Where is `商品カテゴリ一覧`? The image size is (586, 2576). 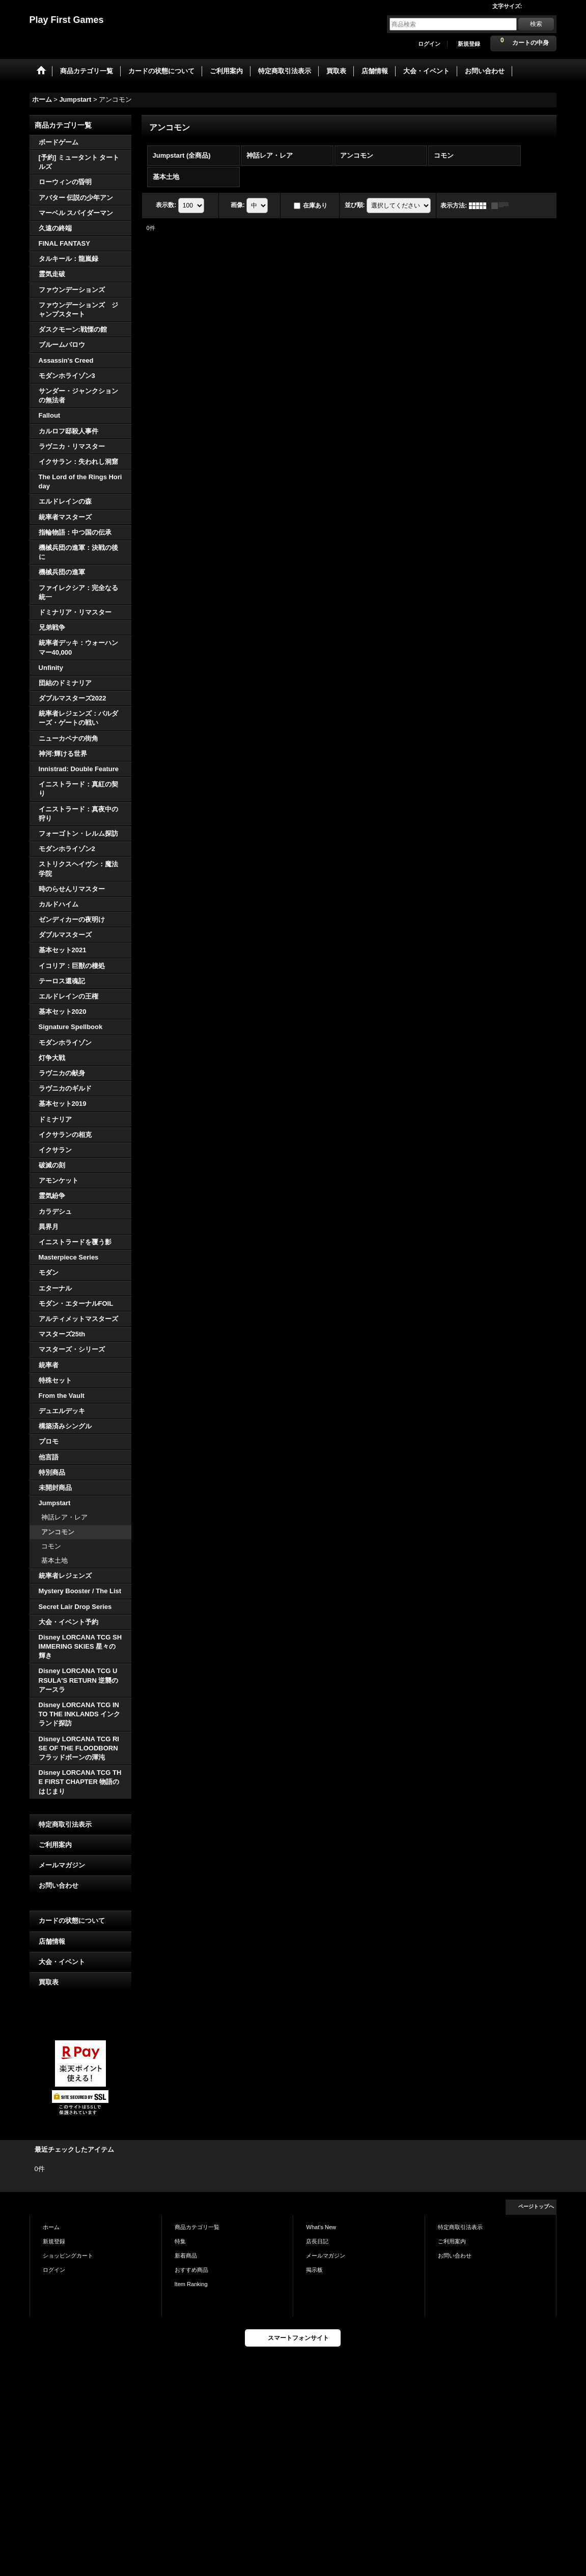 商品カテゴリ一覧 is located at coordinates (197, 2227).